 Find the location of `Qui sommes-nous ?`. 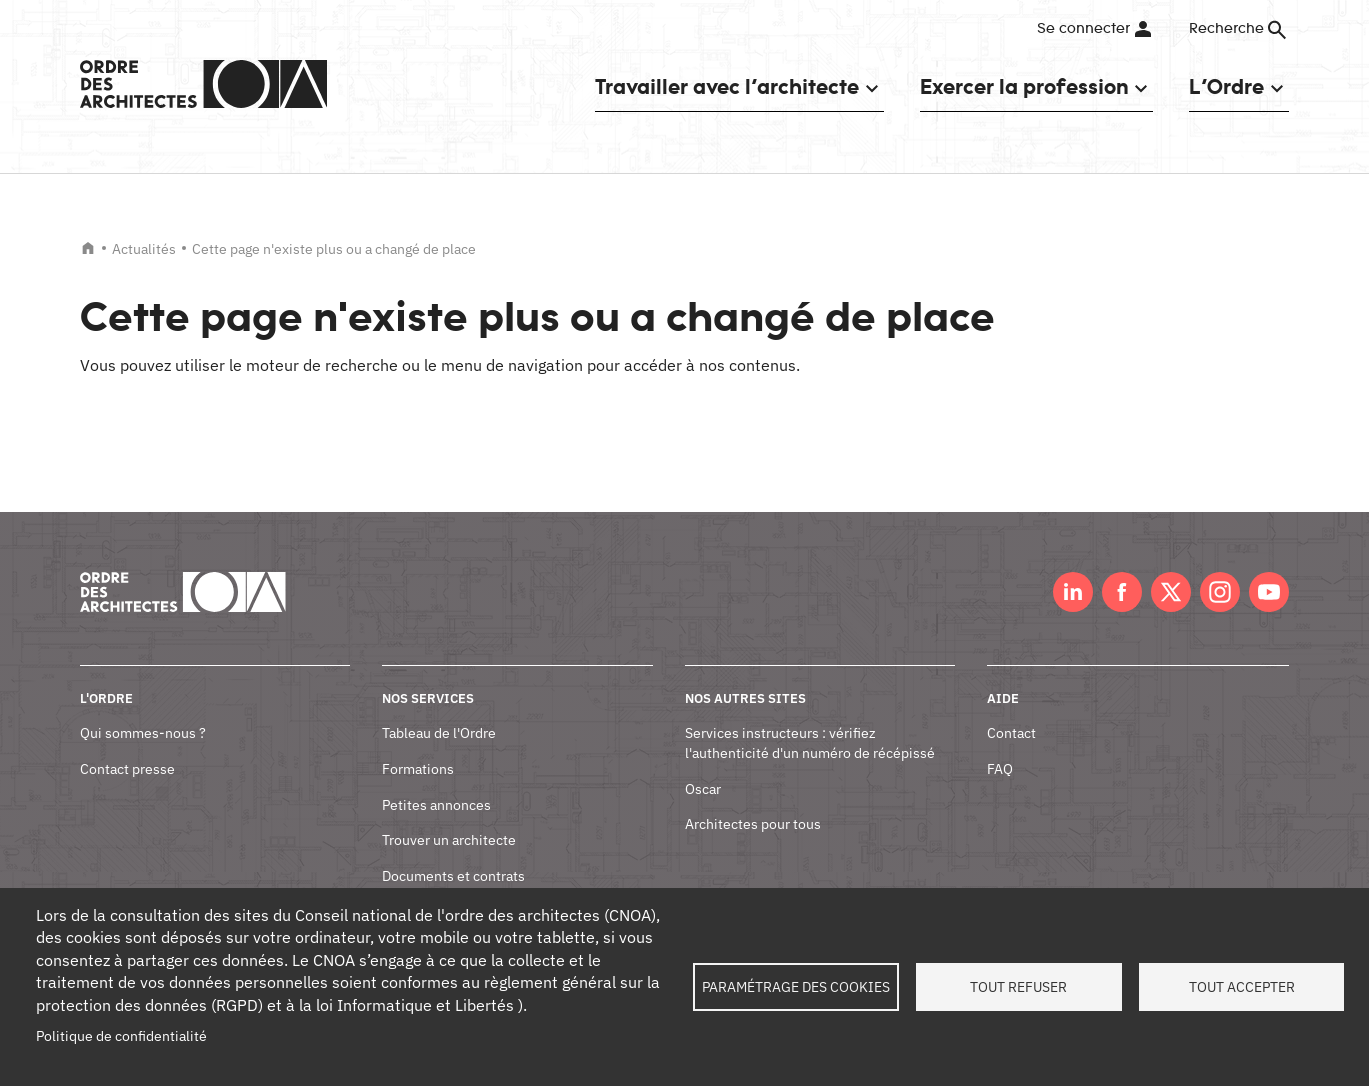

Qui sommes-nous ? is located at coordinates (143, 733).